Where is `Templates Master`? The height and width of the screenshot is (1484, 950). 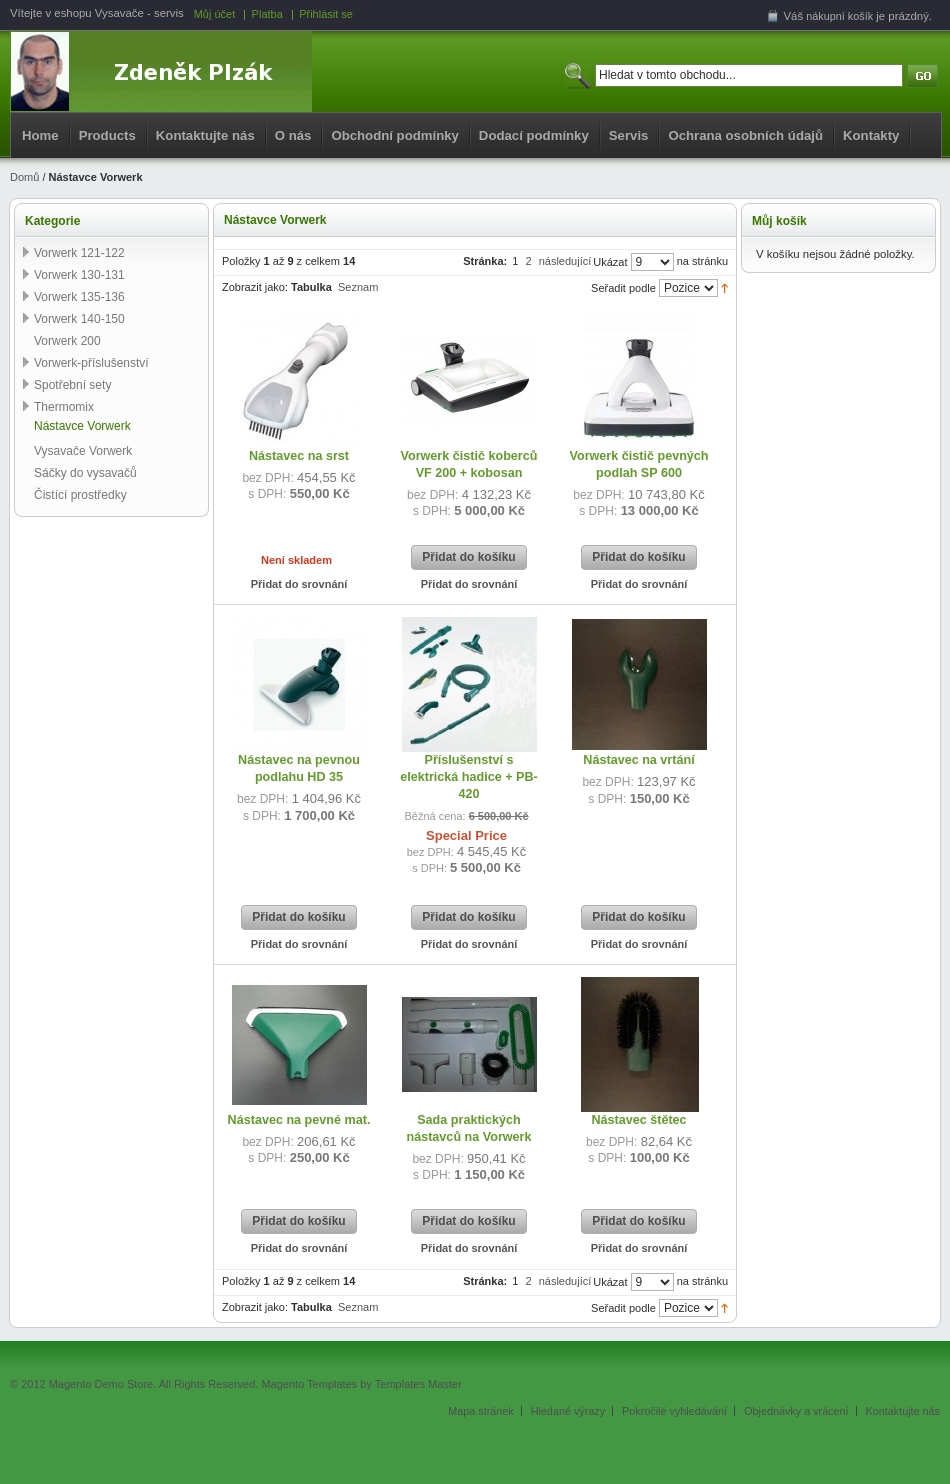 Templates Master is located at coordinates (418, 1384).